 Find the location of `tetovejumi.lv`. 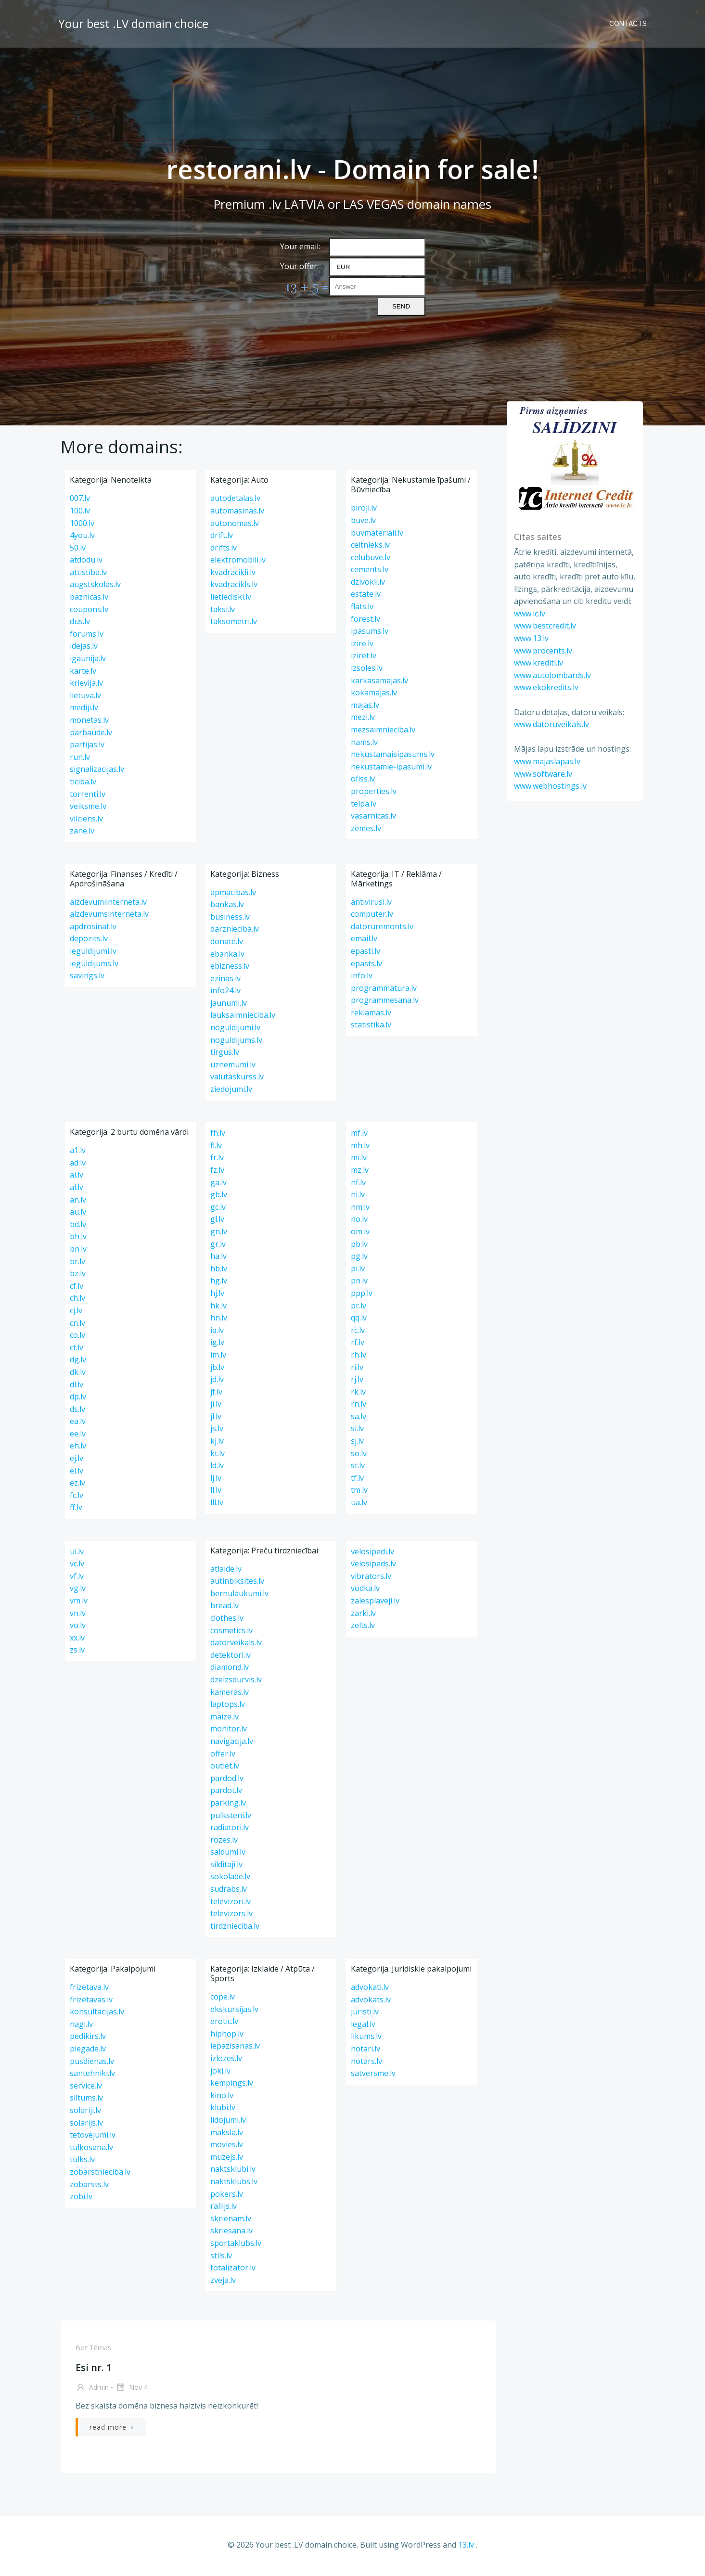

tetovejumi.lv is located at coordinates (92, 2138).